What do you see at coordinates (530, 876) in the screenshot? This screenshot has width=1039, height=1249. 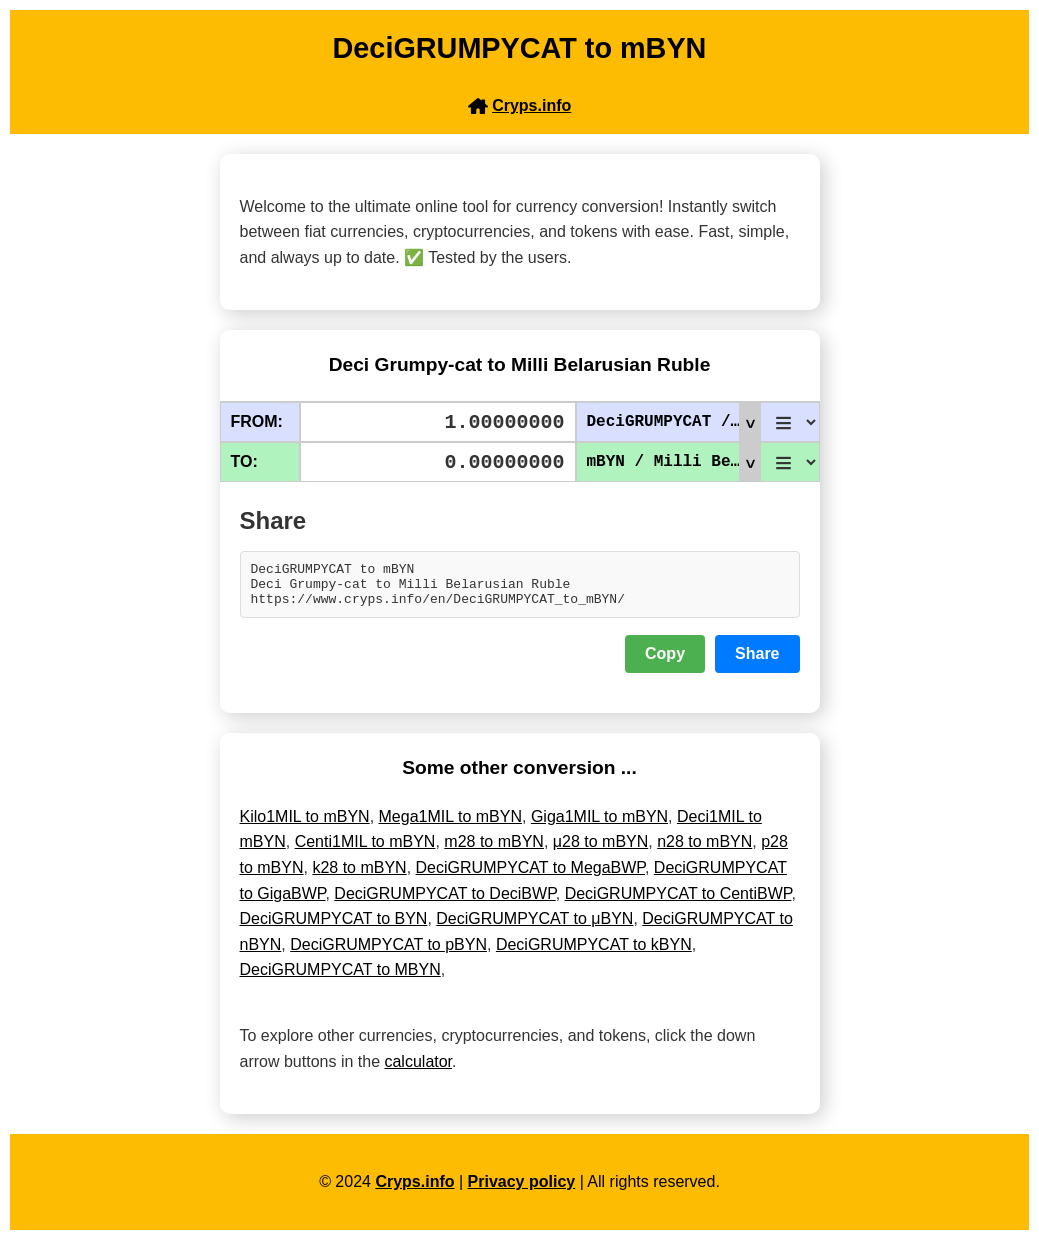 I see `DeciGRUMPYCAT to MegaBWP` at bounding box center [530, 876].